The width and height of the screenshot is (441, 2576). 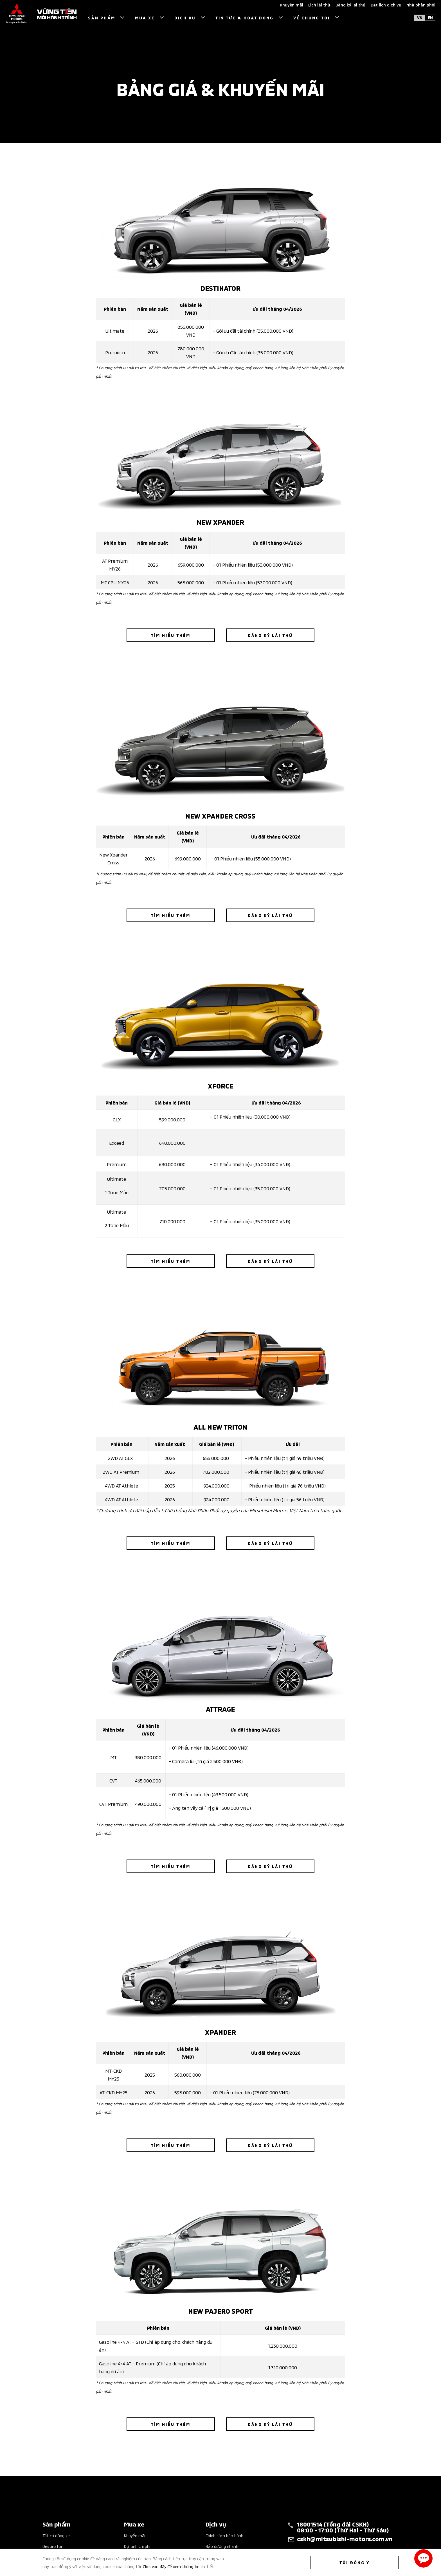 What do you see at coordinates (52, 2546) in the screenshot?
I see `Destinator` at bounding box center [52, 2546].